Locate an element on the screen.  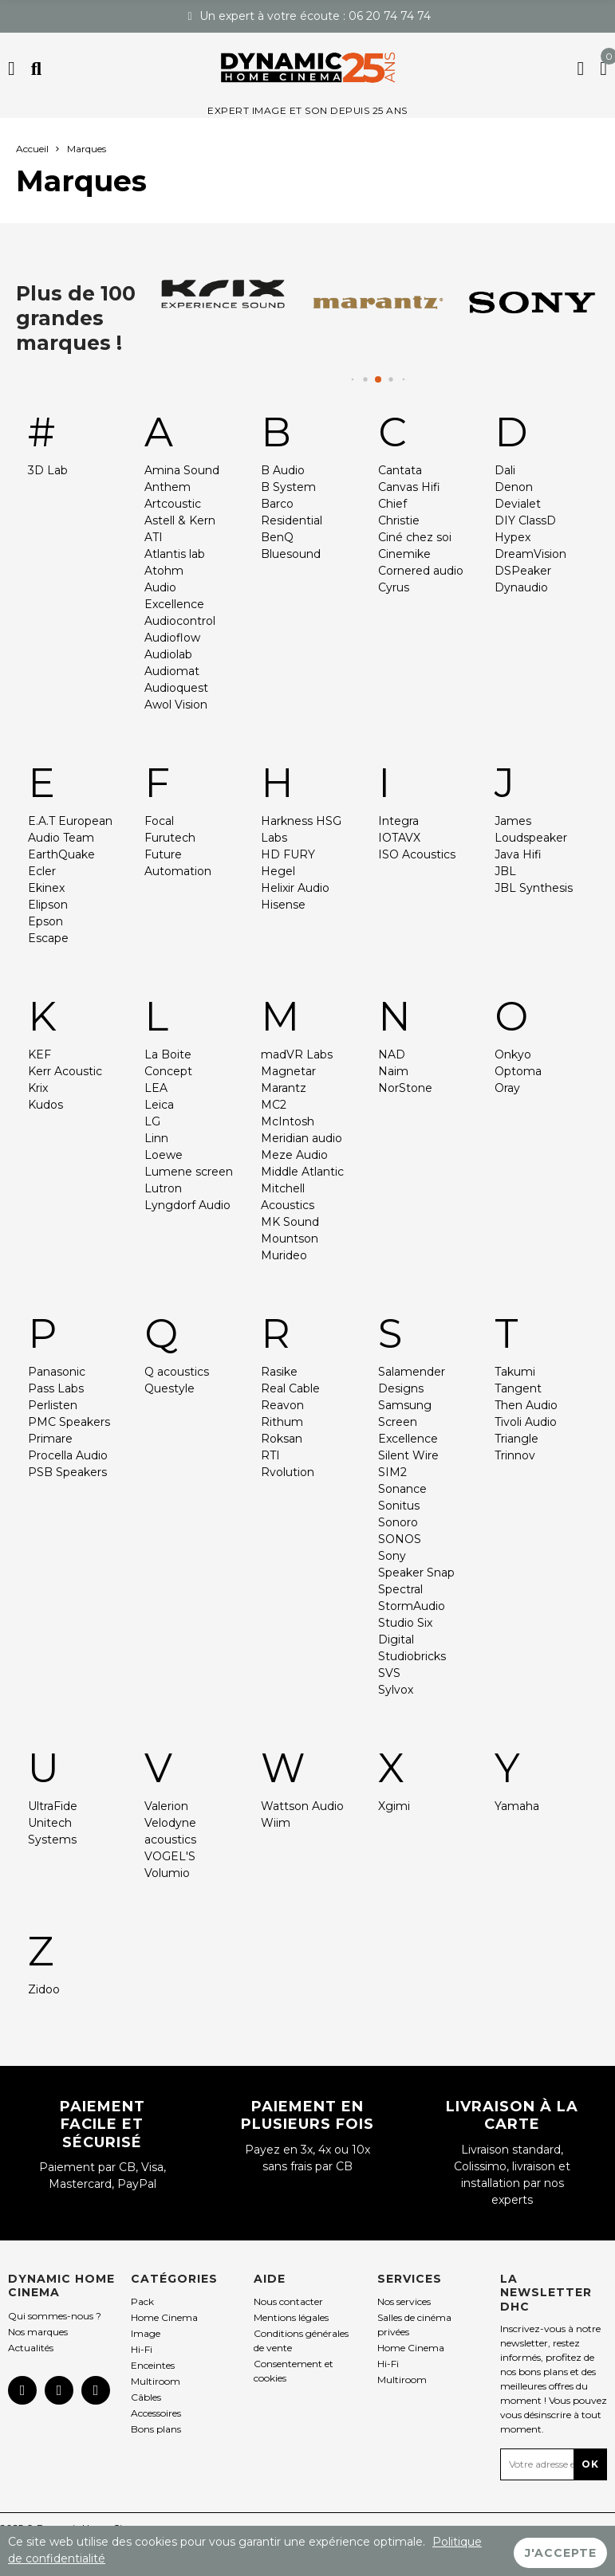
Devialet is located at coordinates (518, 504).